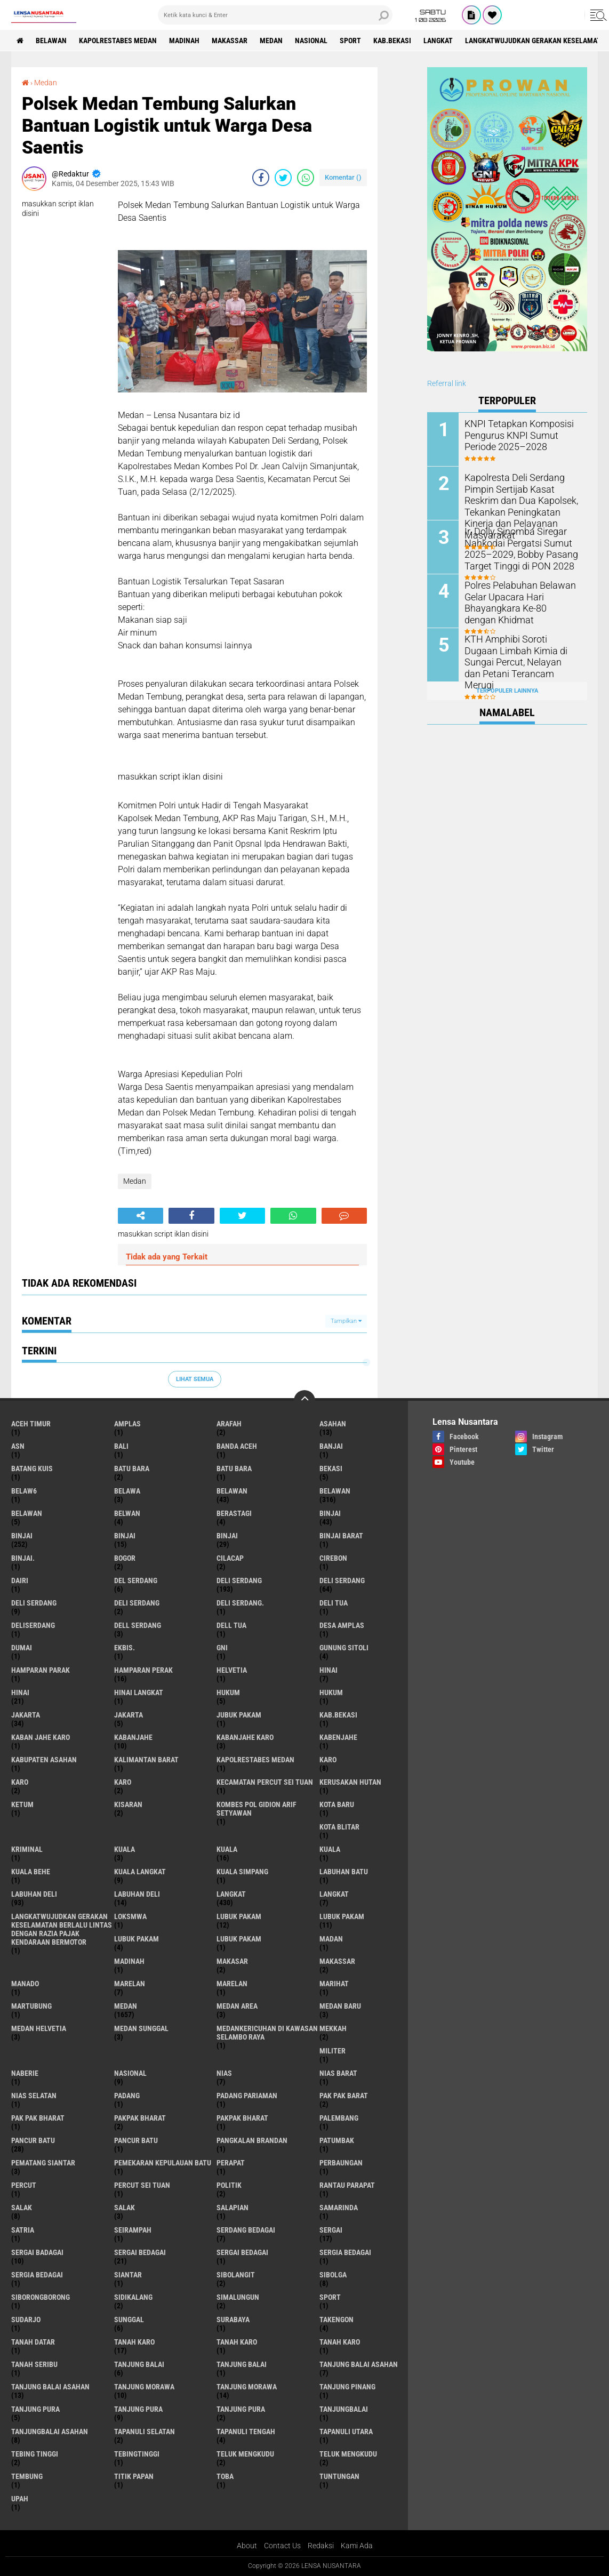 This screenshot has height=2576, width=609. What do you see at coordinates (22, 1804) in the screenshot?
I see `Ketum` at bounding box center [22, 1804].